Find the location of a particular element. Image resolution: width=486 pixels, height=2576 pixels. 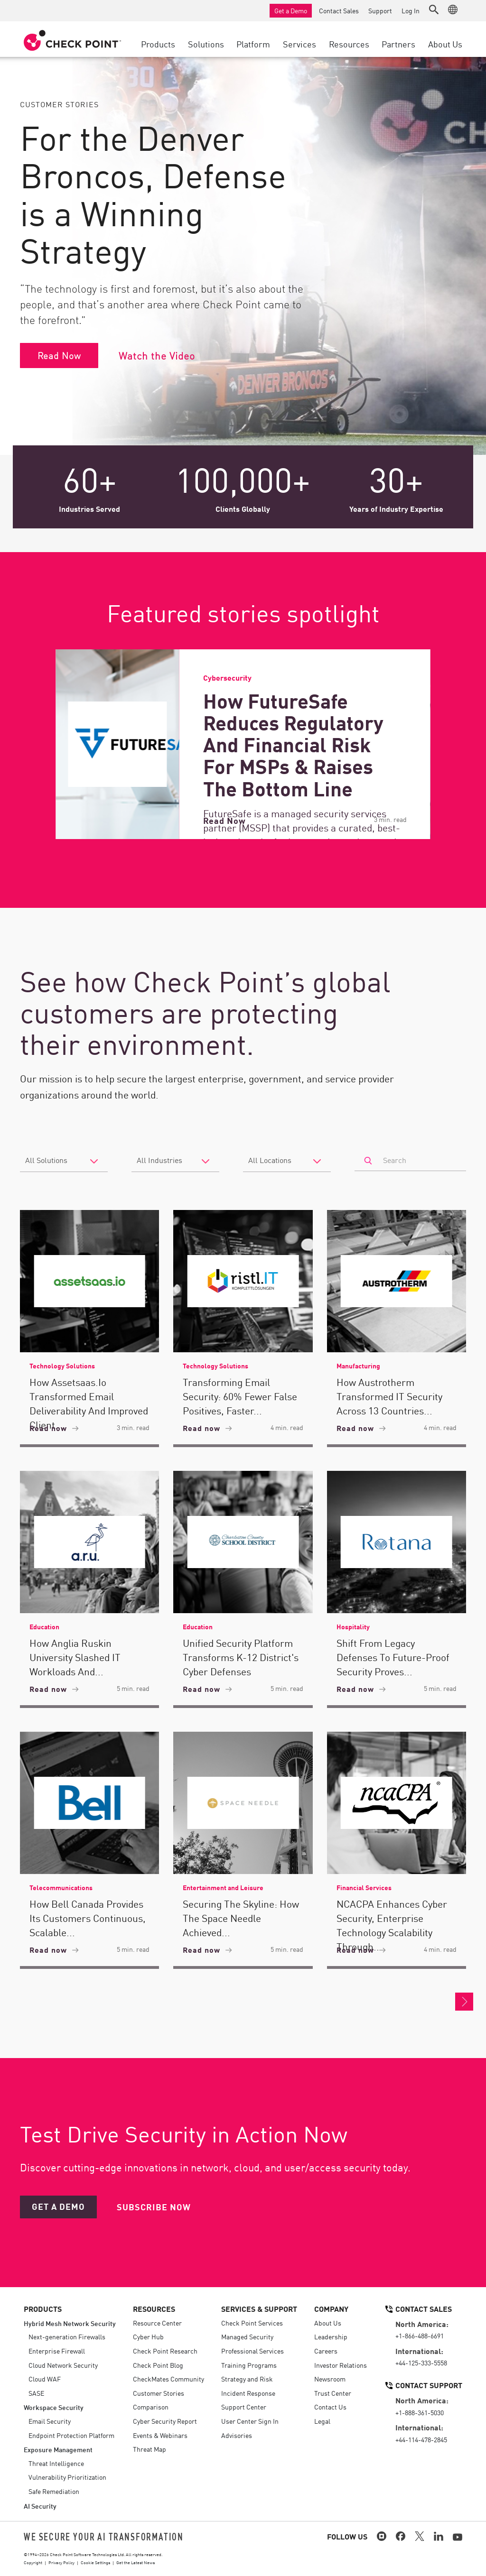

Strategy and Risk is located at coordinates (247, 2378).